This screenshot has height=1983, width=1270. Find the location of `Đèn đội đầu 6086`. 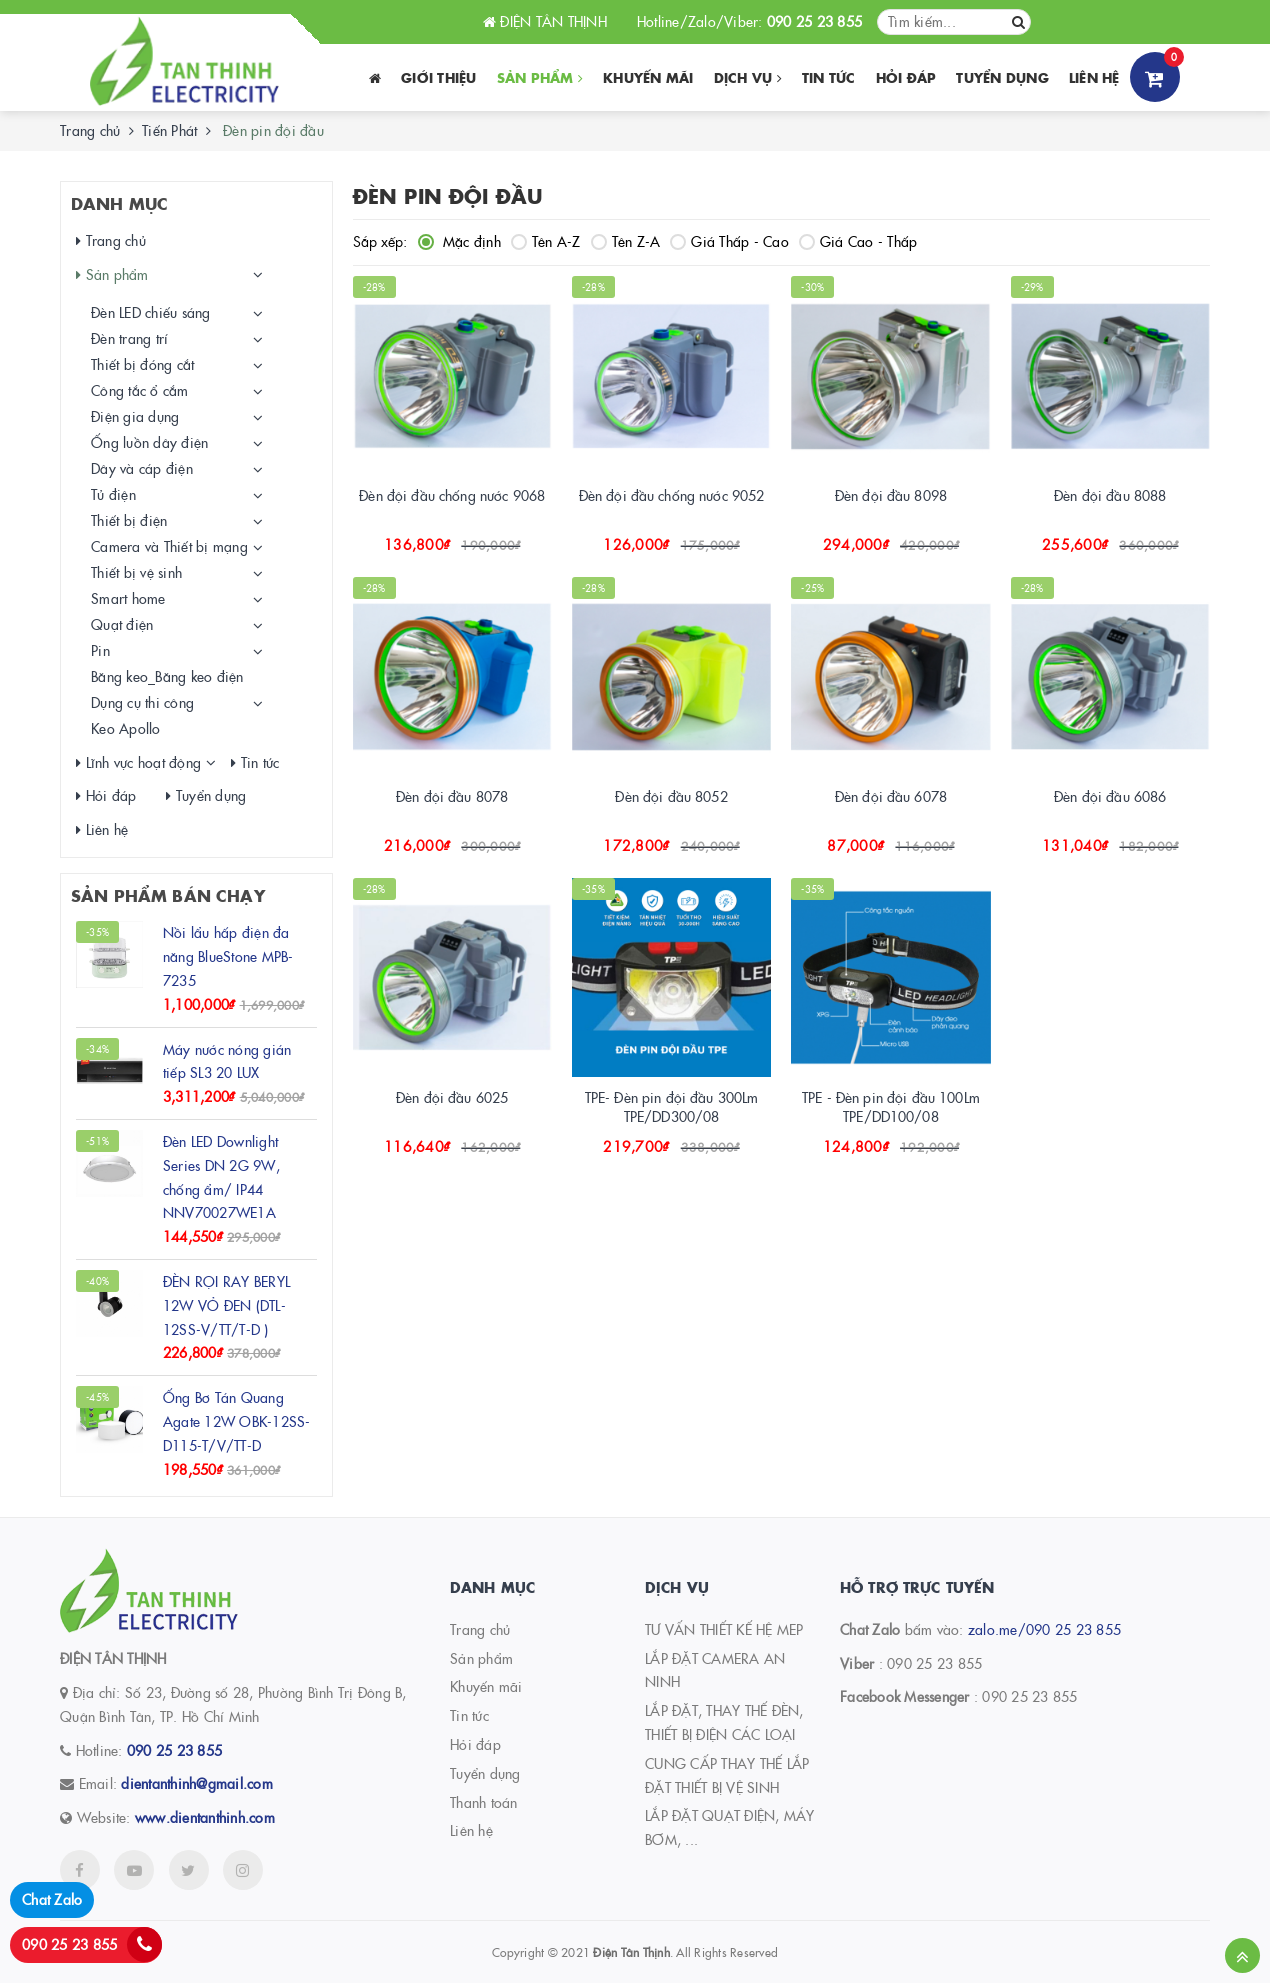

Đèn đội đầu 6086 is located at coordinates (1110, 796).